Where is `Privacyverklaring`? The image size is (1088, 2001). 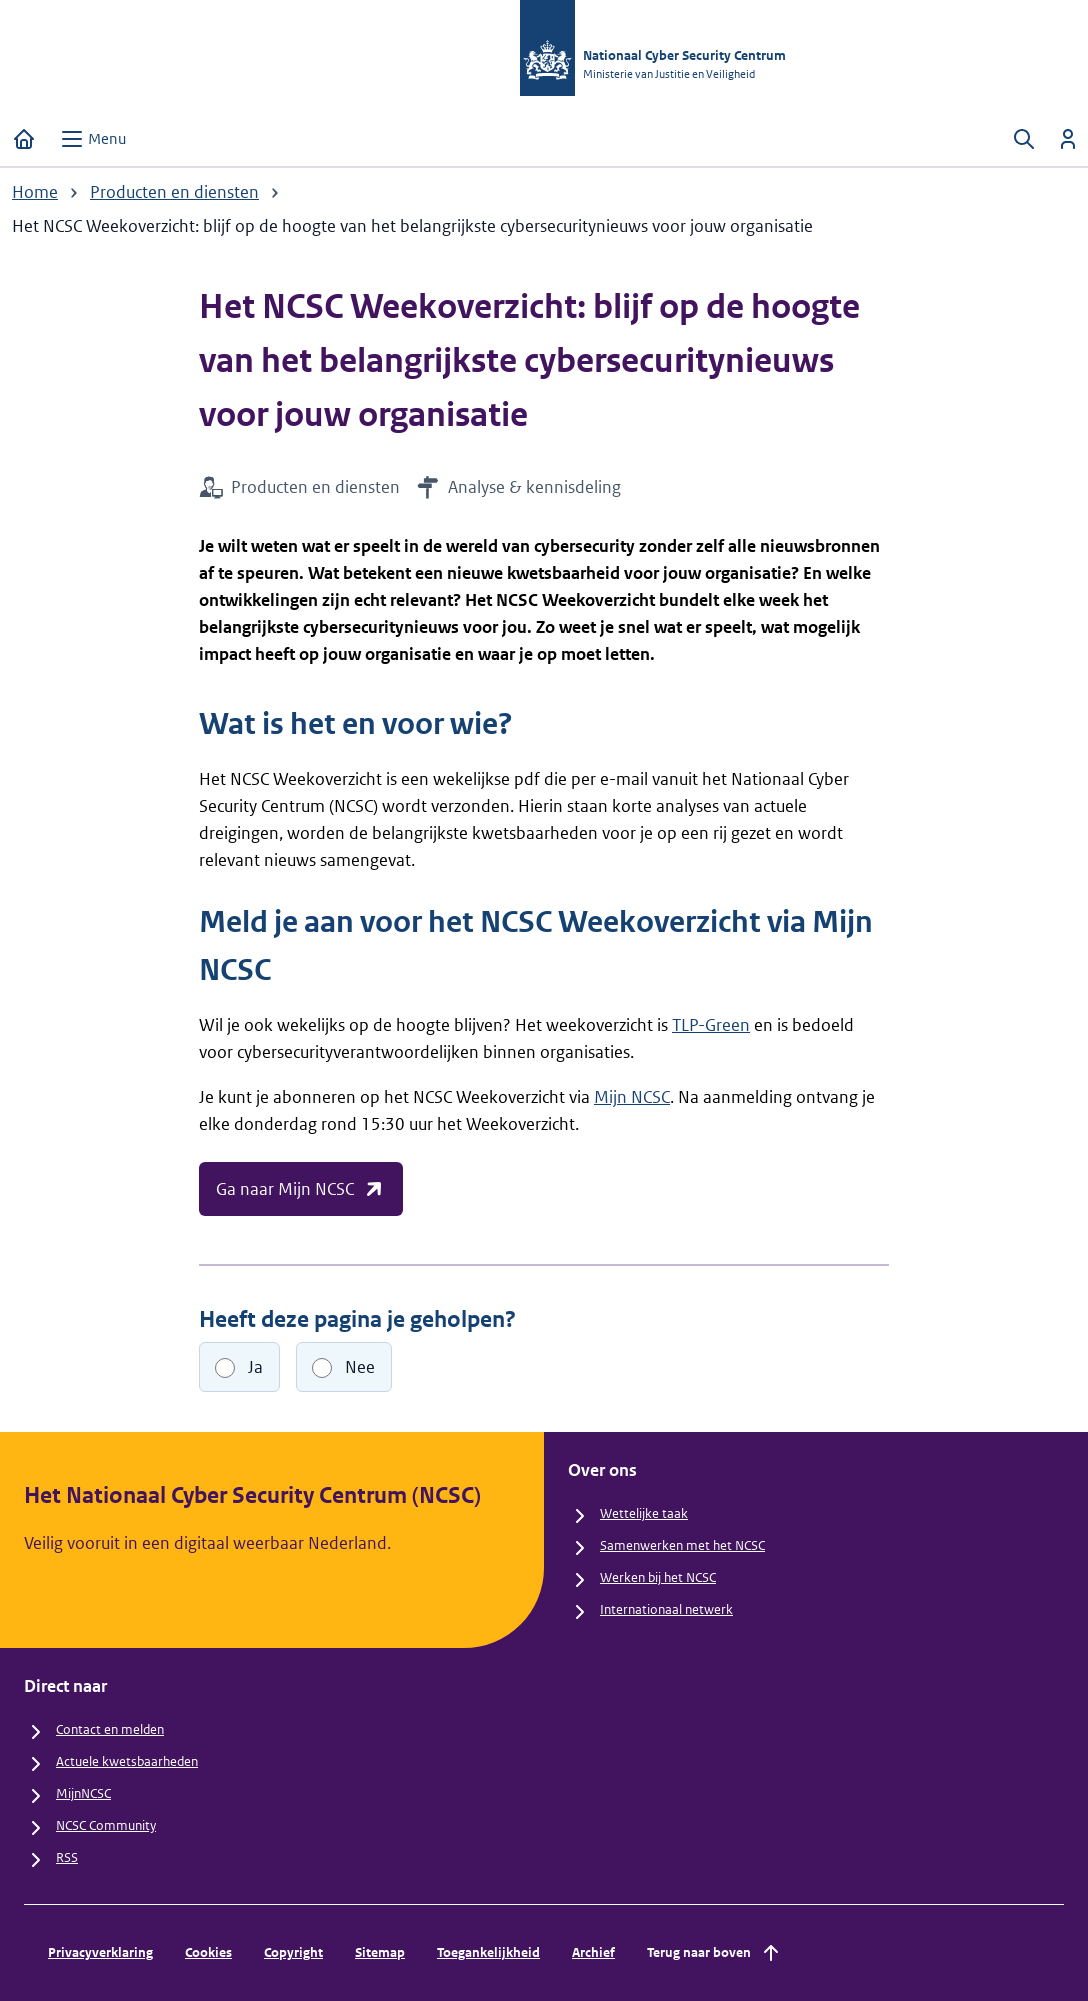 Privacyverklaring is located at coordinates (100, 1952).